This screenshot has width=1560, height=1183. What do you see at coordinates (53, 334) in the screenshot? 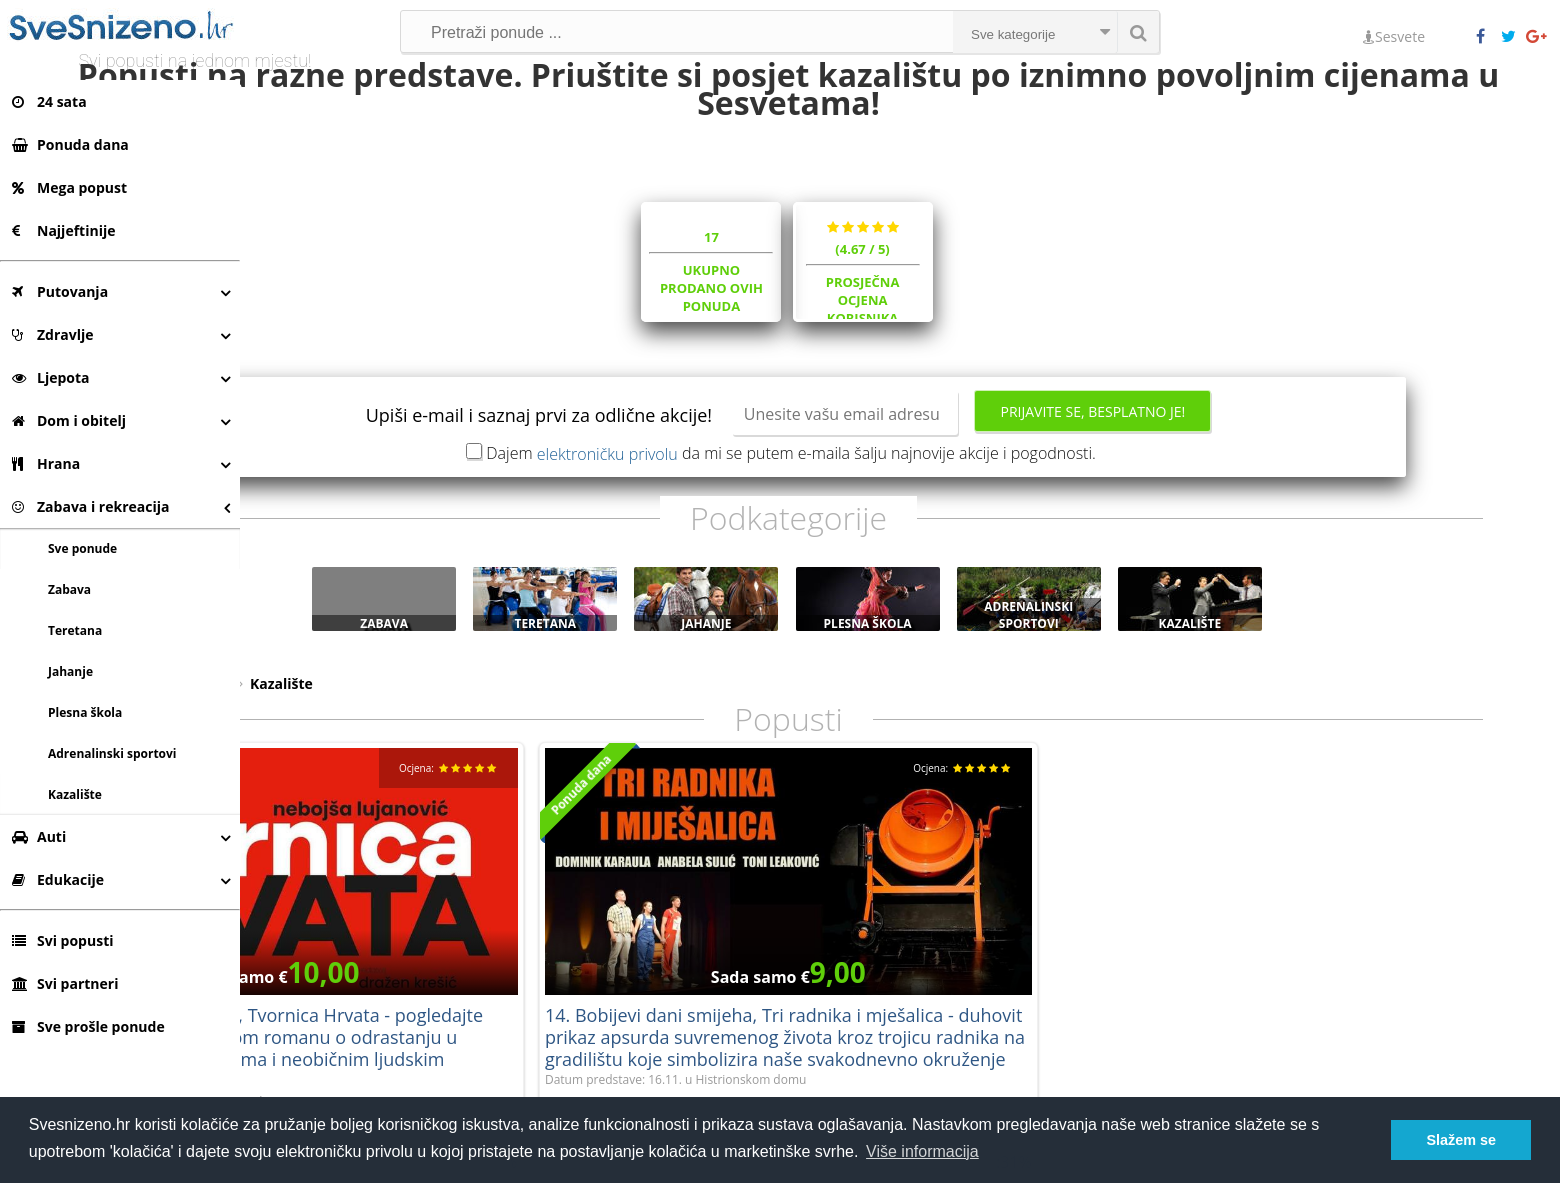
I see `Zdravlje` at bounding box center [53, 334].